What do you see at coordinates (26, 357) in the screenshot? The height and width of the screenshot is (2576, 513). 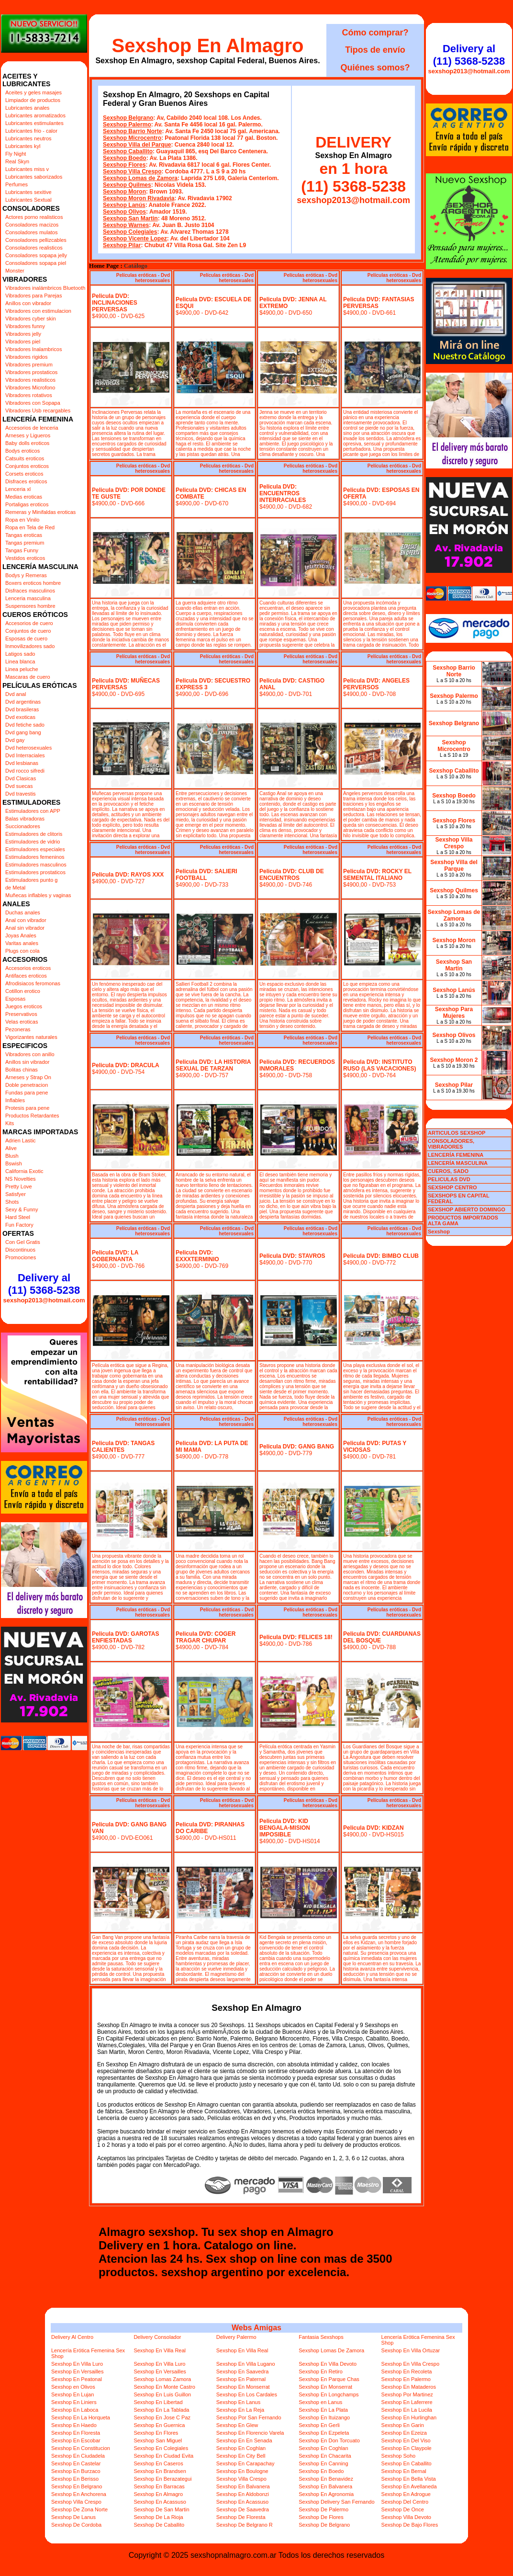 I see `Vibradores rigidos` at bounding box center [26, 357].